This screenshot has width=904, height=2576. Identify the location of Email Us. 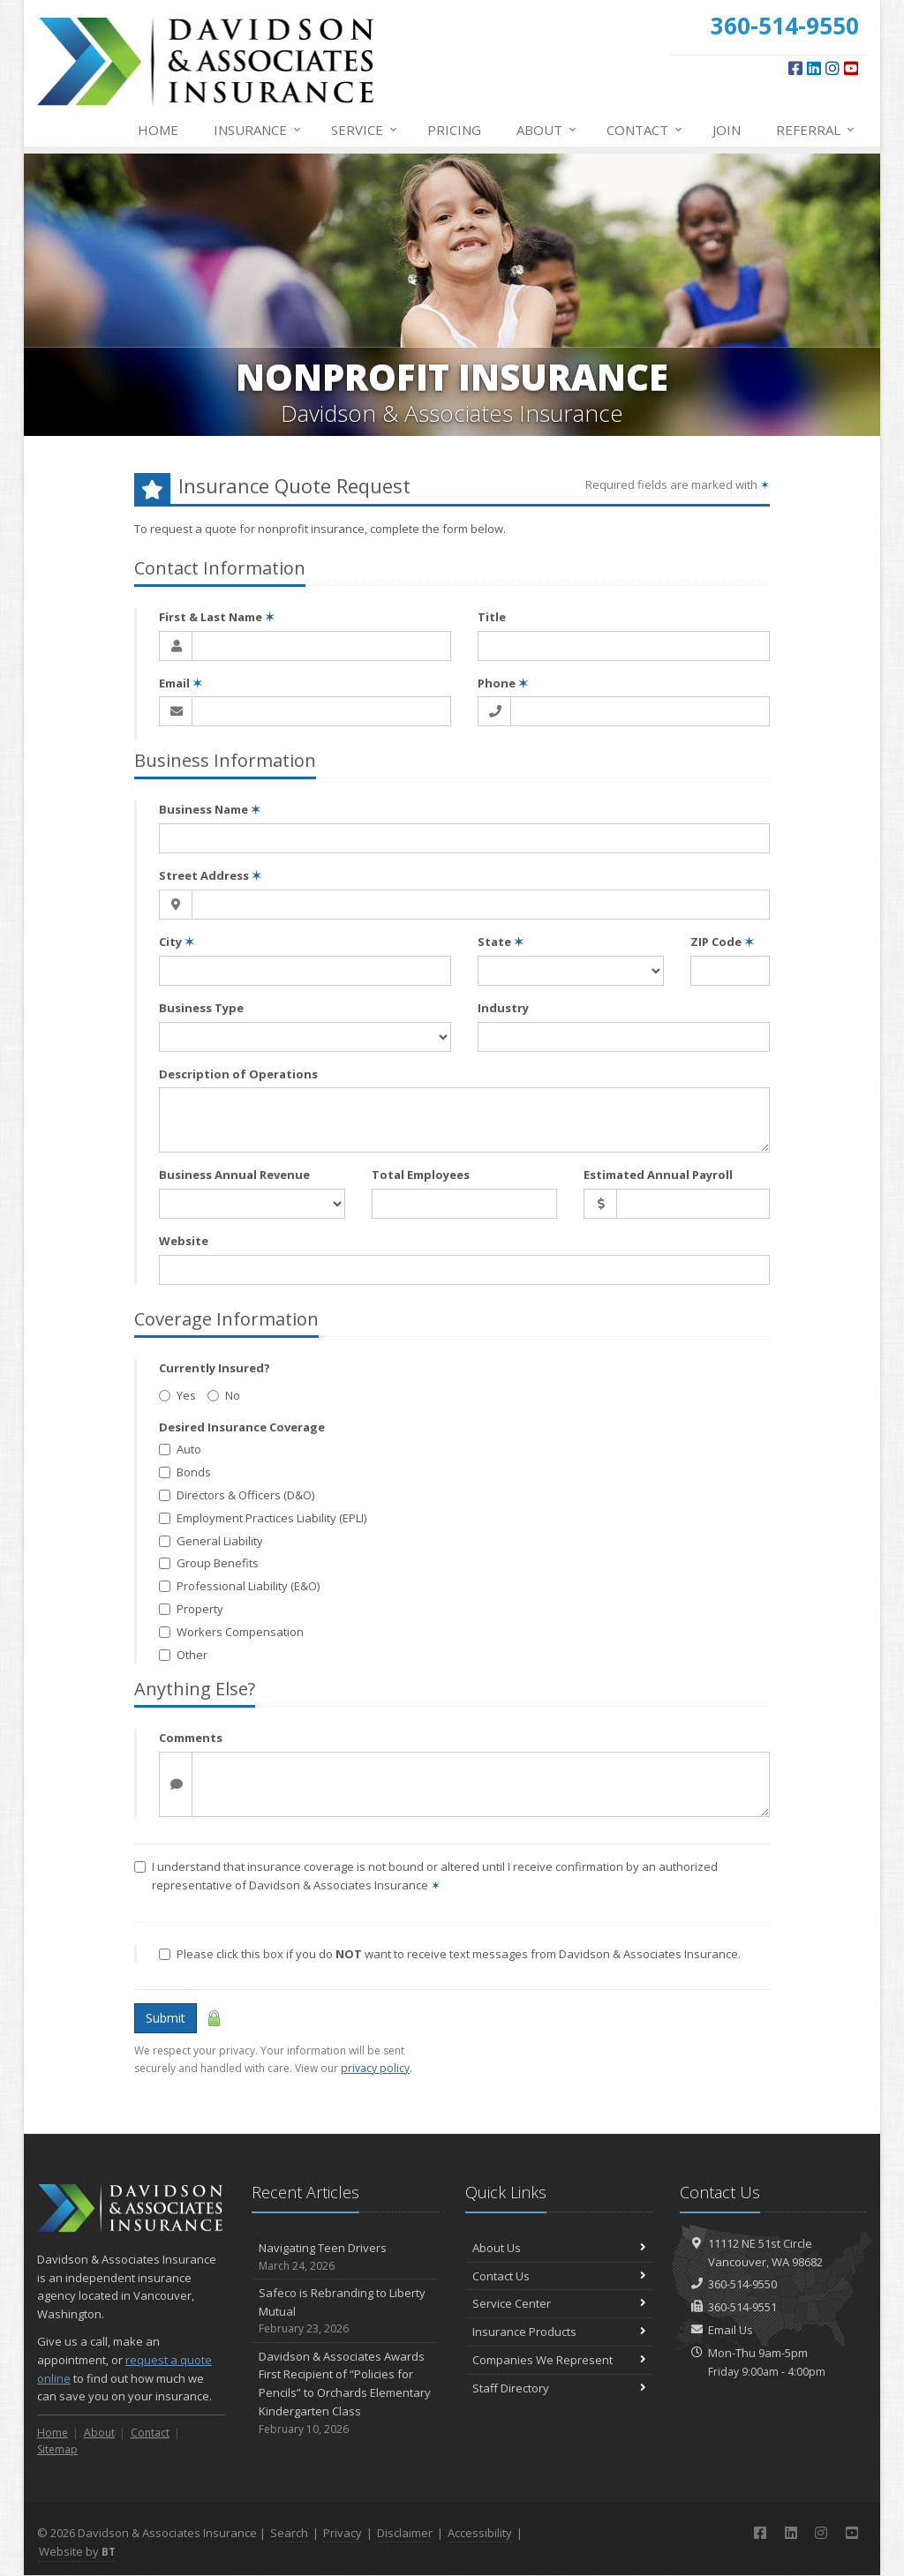
(730, 2330).